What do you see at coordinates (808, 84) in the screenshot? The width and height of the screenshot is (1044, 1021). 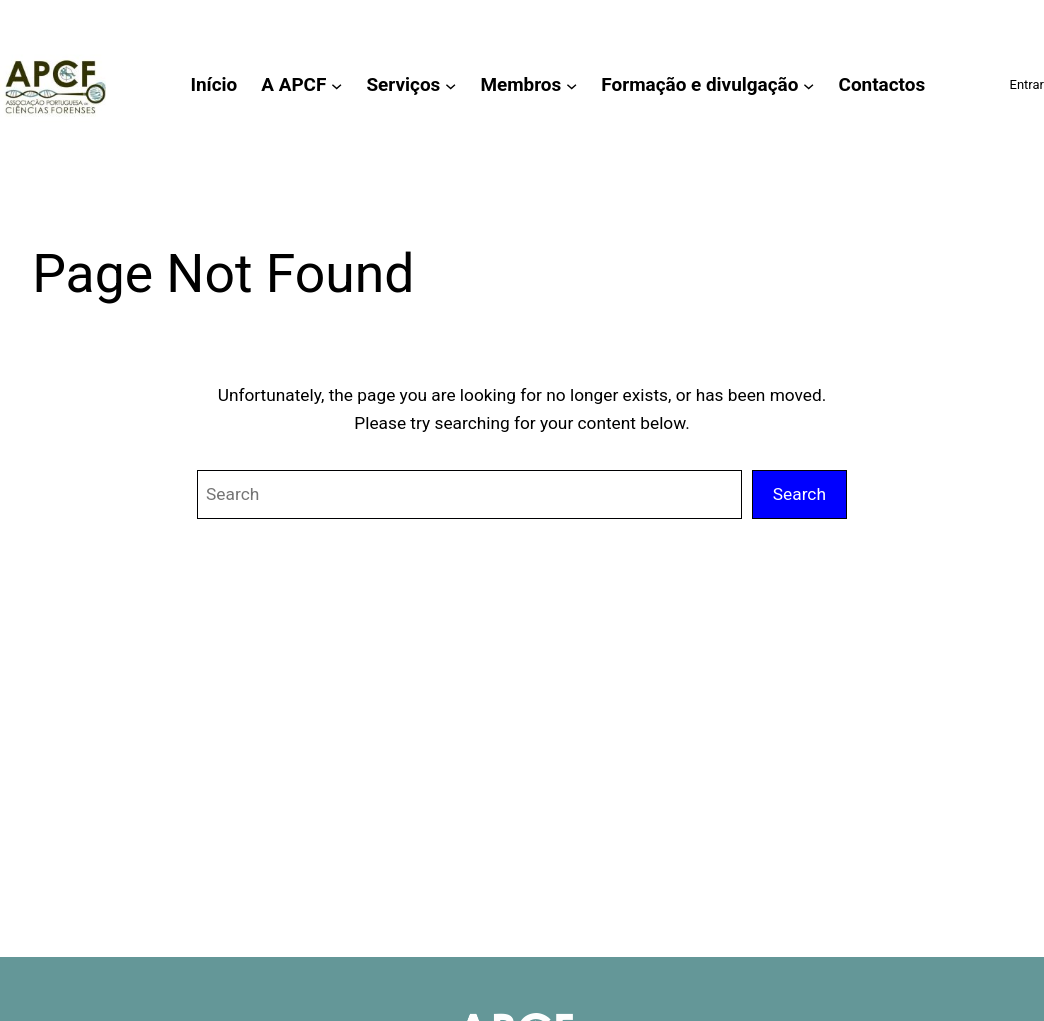 I see `[Submenu de Formação e divulgação]` at bounding box center [808, 84].